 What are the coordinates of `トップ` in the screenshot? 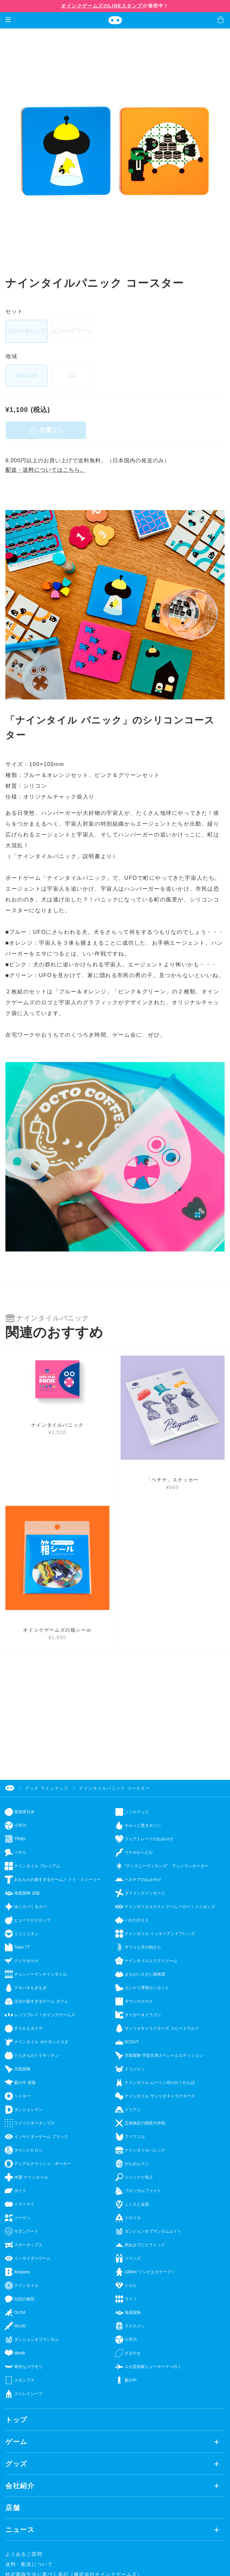 It's located at (16, 2419).